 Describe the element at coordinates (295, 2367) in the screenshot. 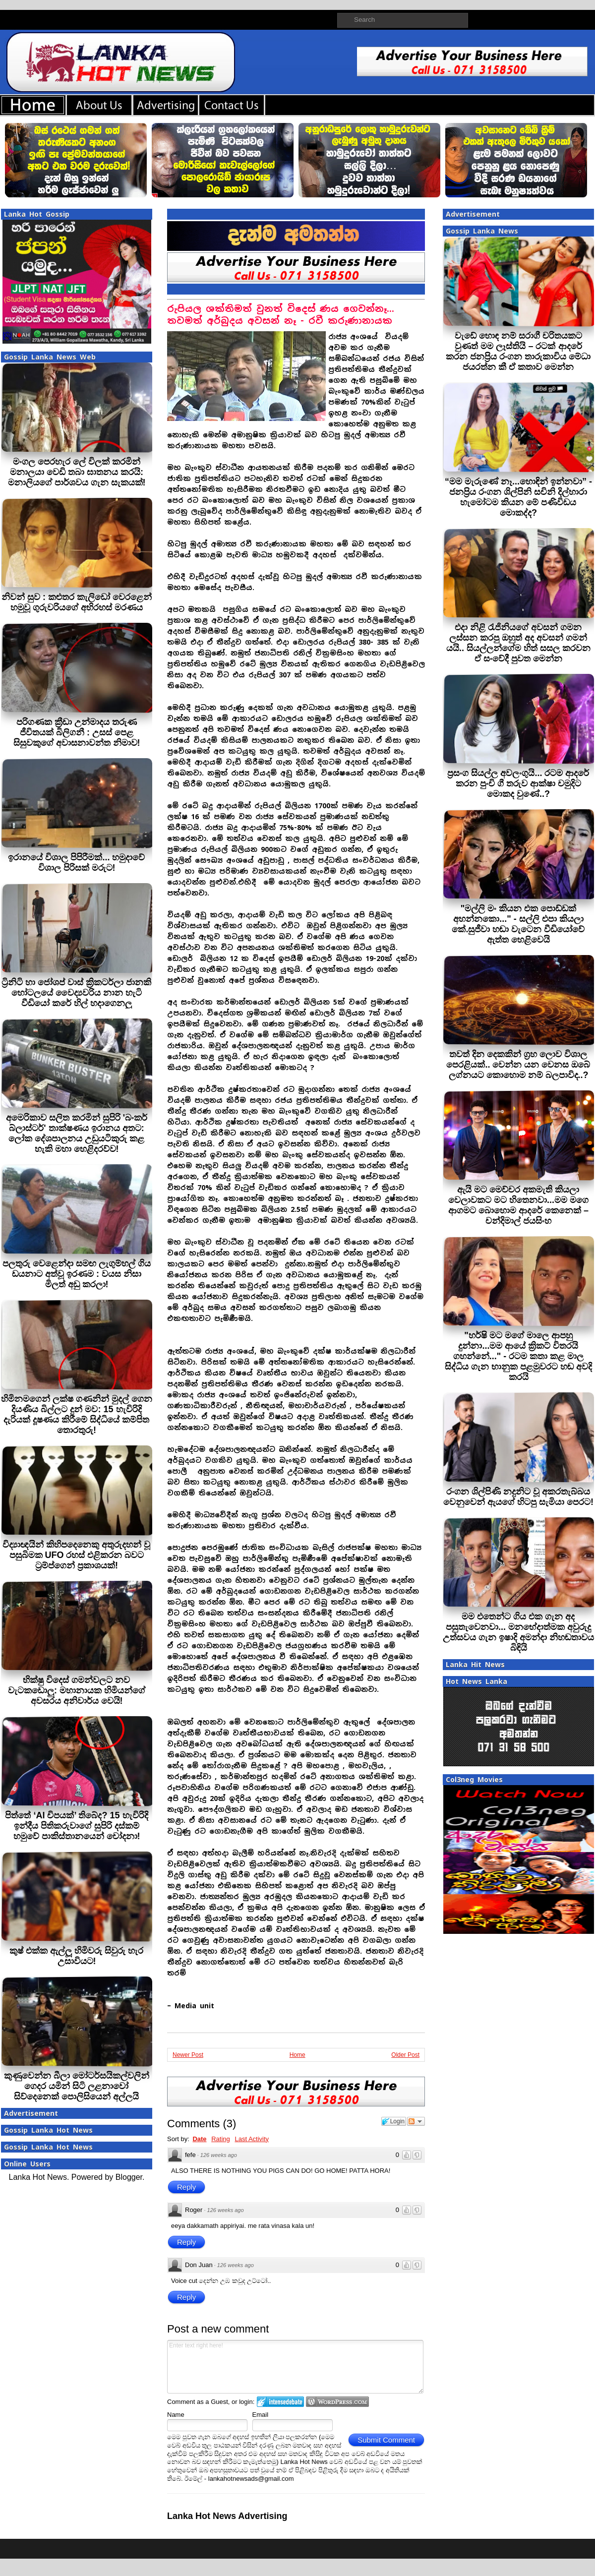

I see `Enter text right here!` at that location.